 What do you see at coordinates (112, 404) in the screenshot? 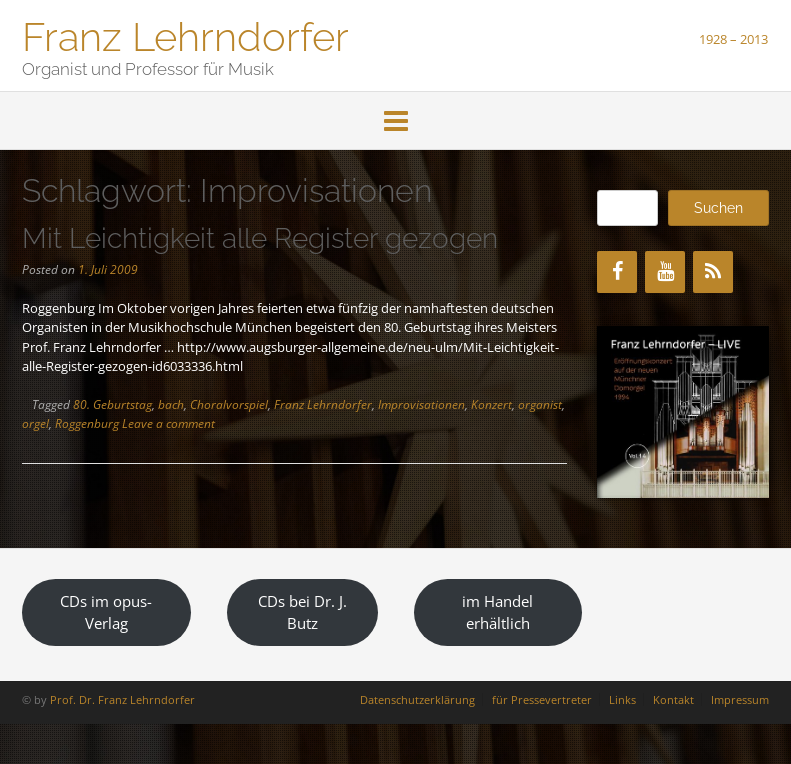
I see `80. Geburtstag` at bounding box center [112, 404].